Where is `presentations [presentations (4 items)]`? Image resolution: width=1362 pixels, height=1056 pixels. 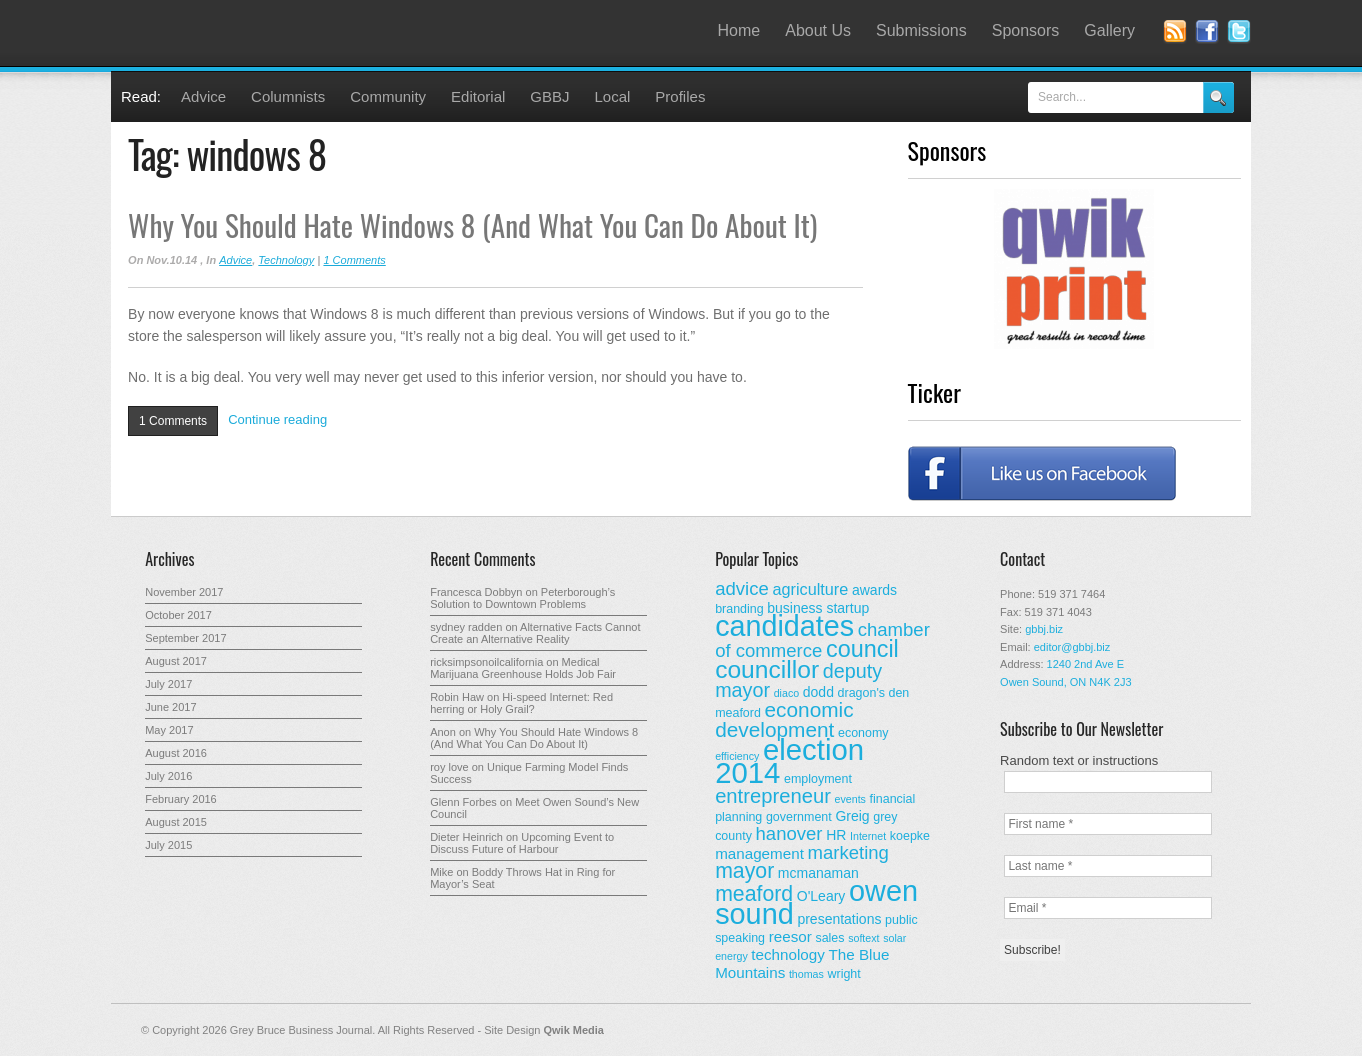 presentations [presentations (4 items)] is located at coordinates (839, 919).